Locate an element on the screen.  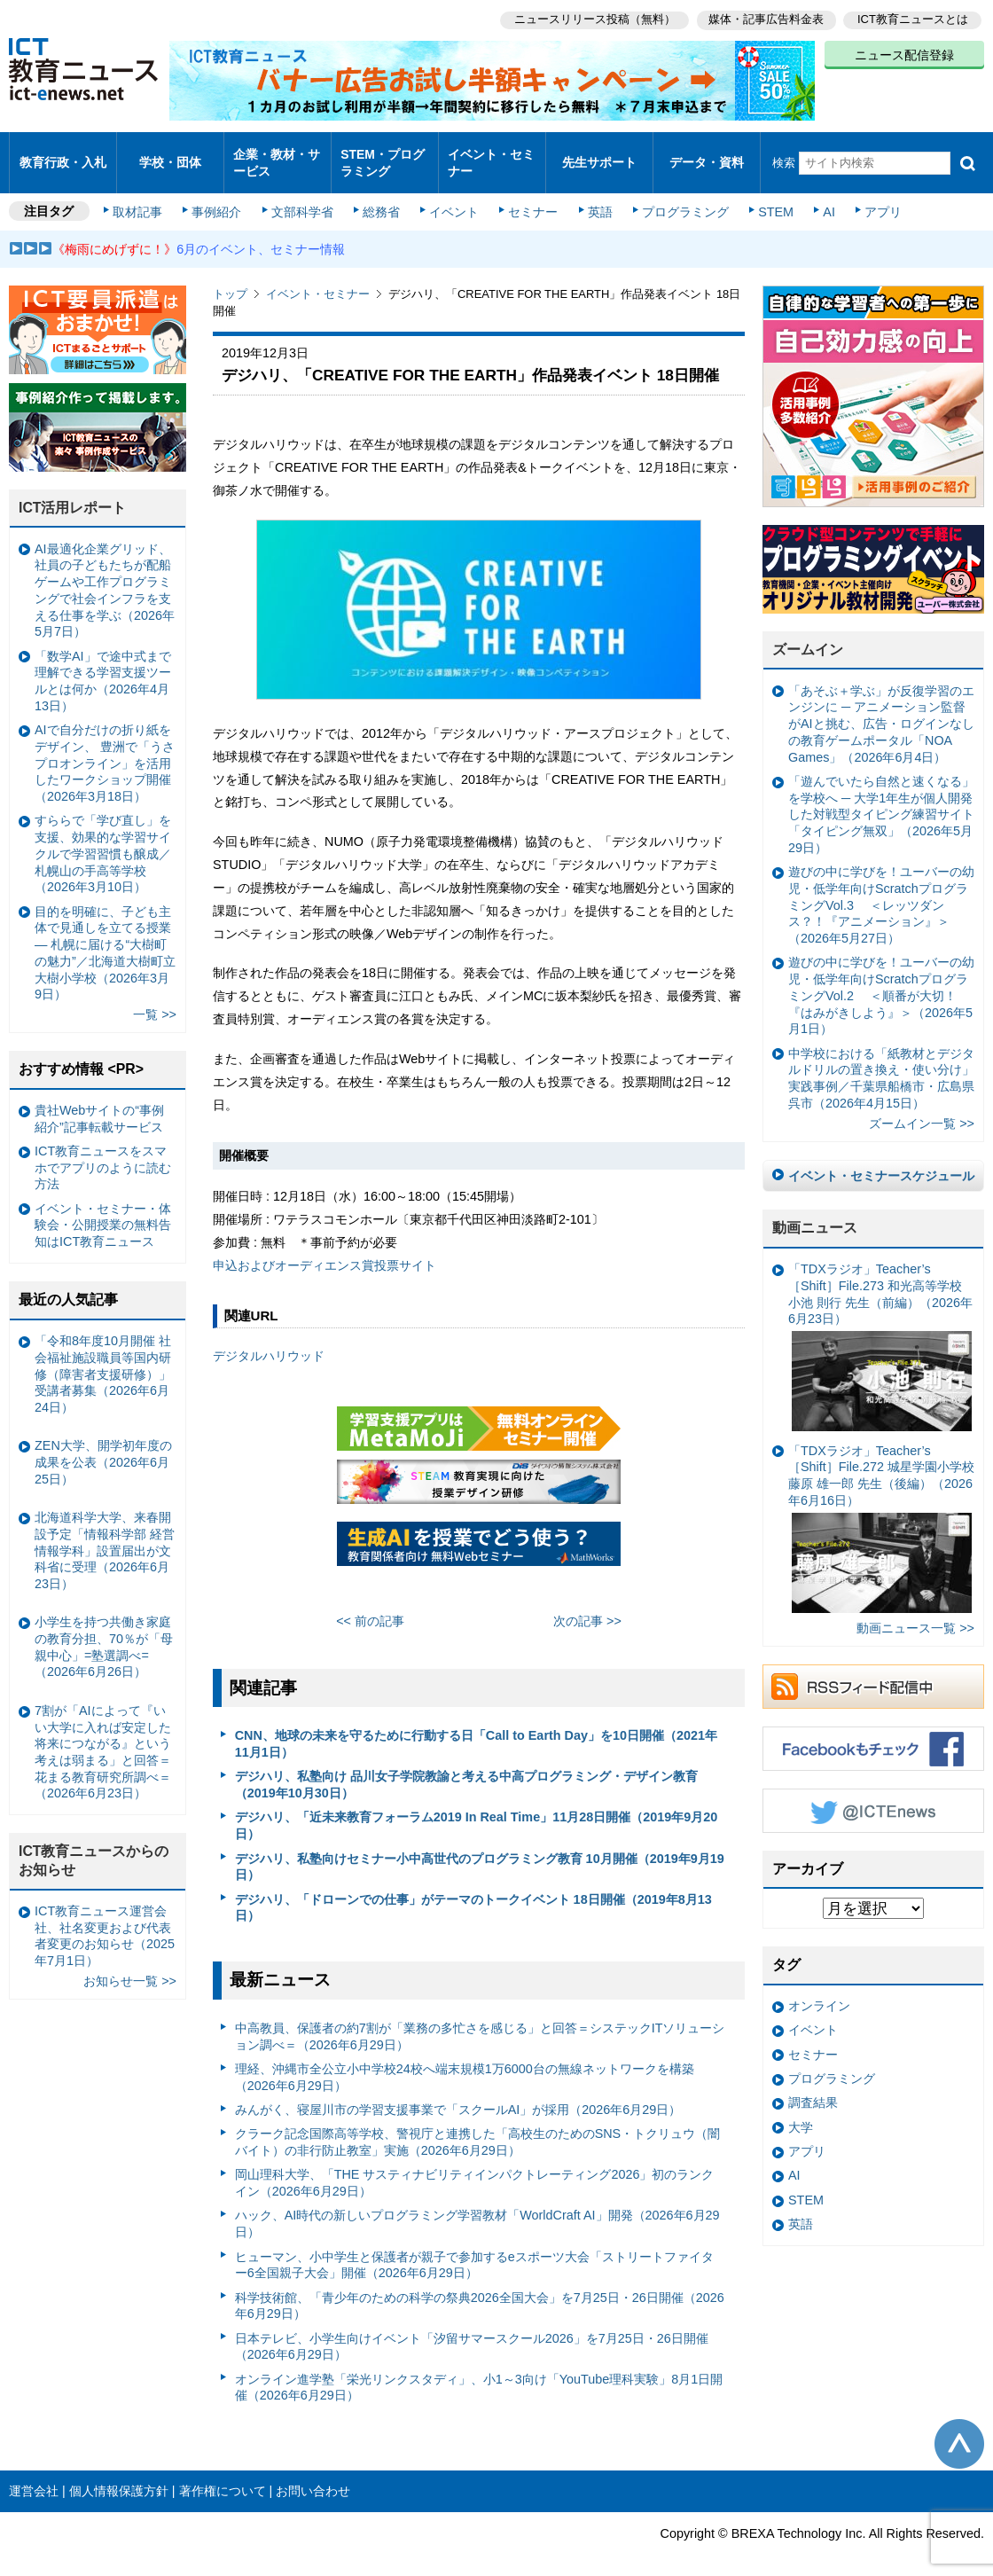
アプリ is located at coordinates (873, 197).